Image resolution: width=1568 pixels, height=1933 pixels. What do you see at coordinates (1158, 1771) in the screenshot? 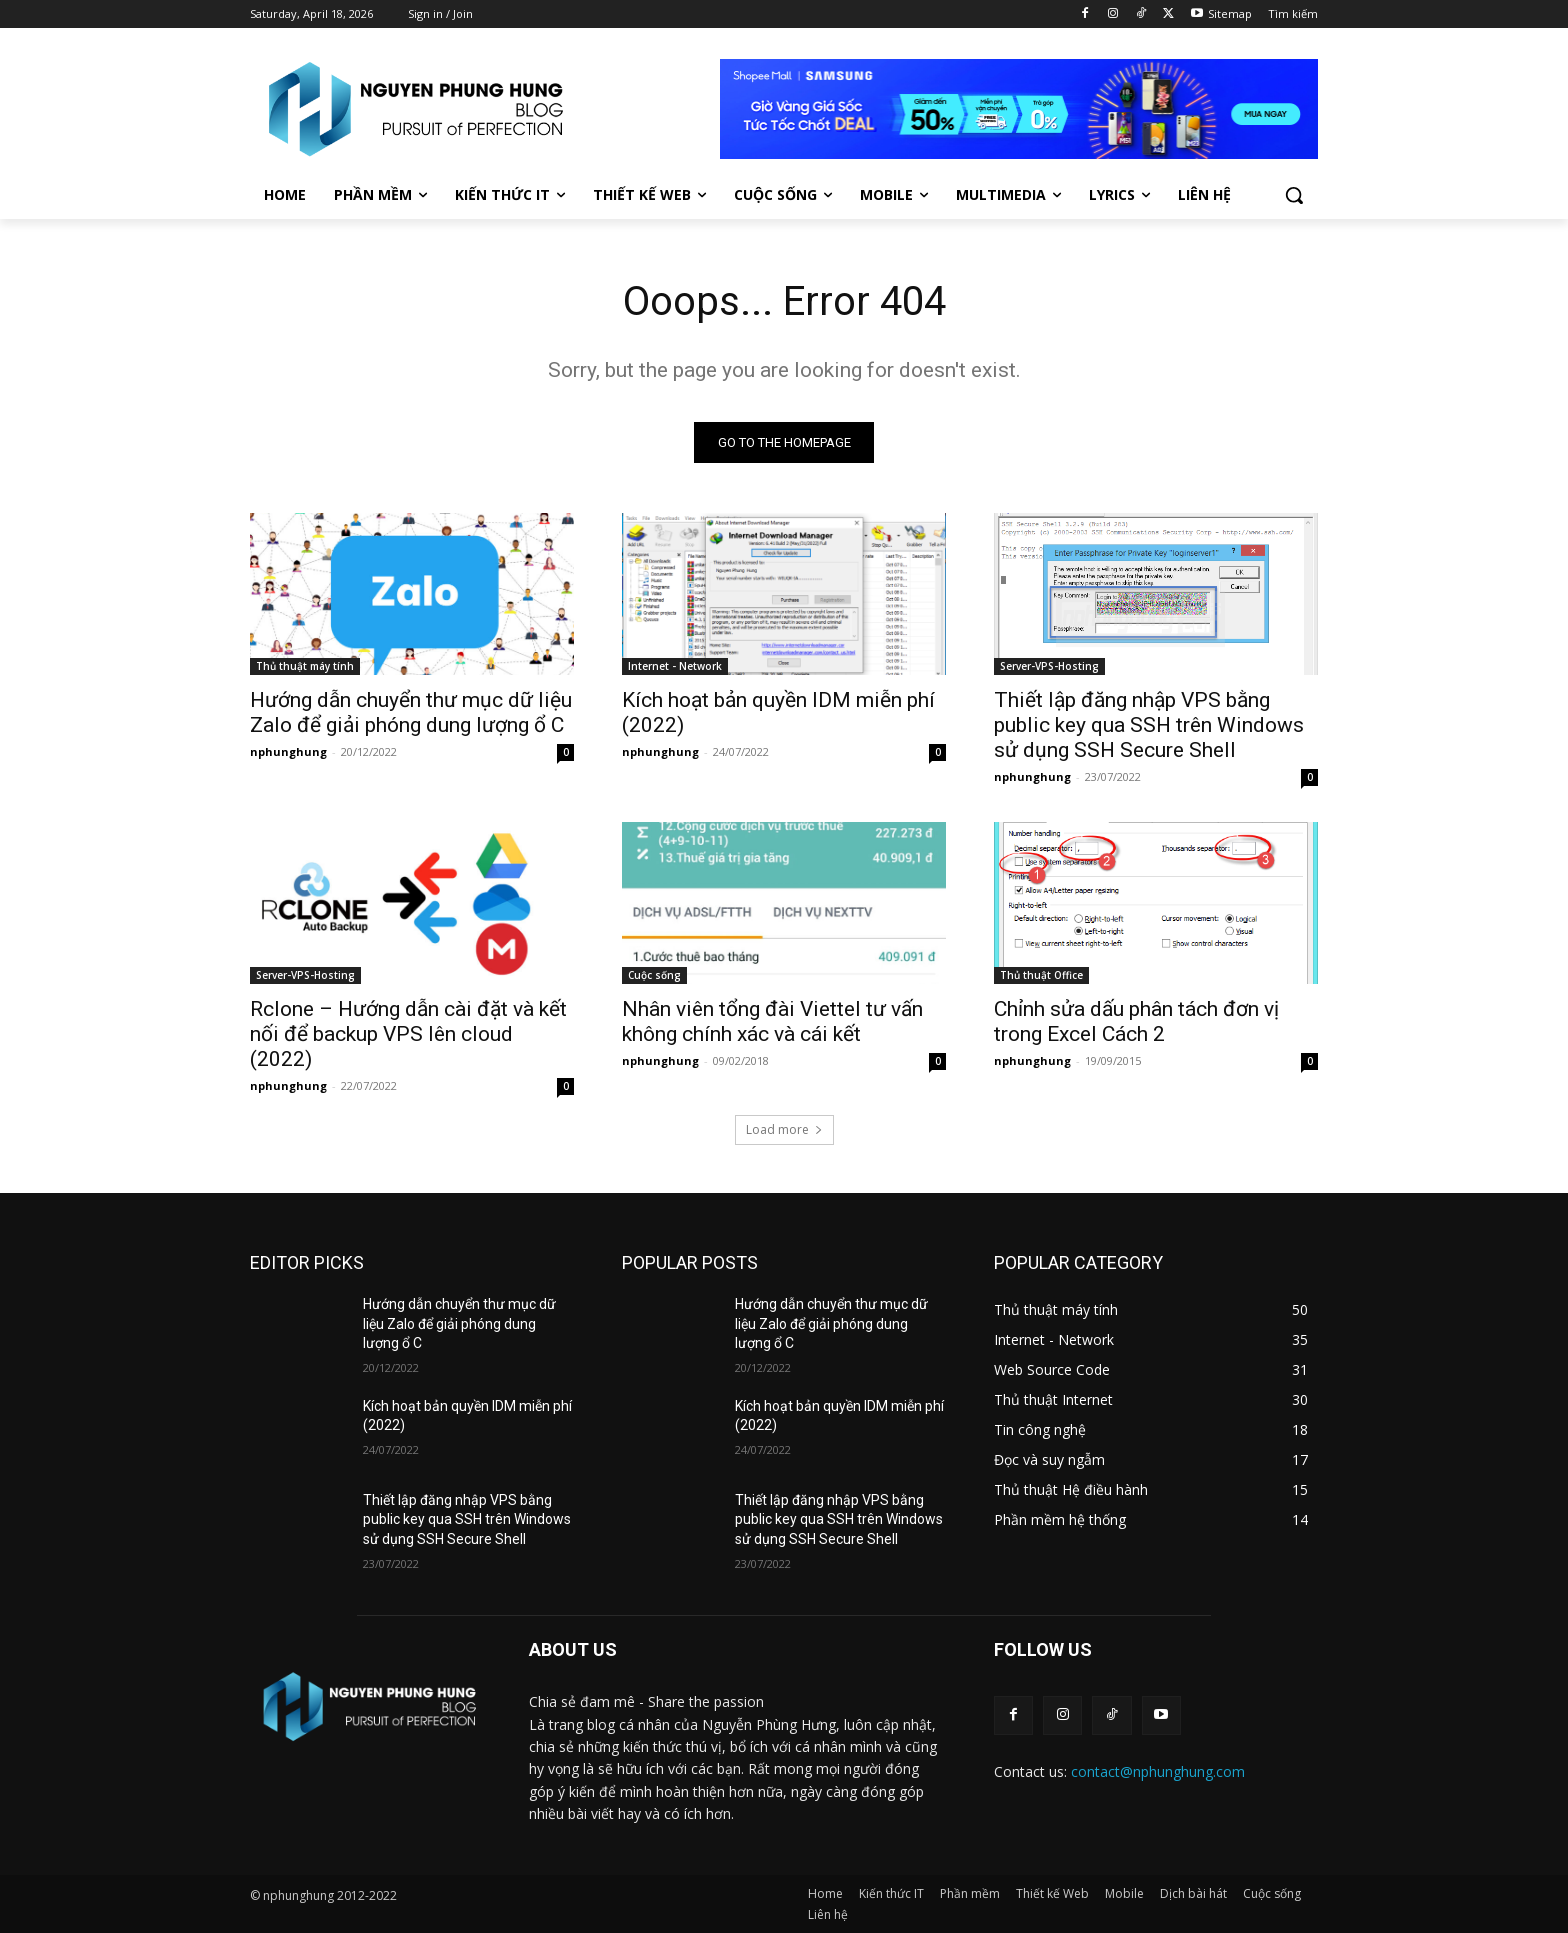
I see `contact@nphunghung.com` at bounding box center [1158, 1771].